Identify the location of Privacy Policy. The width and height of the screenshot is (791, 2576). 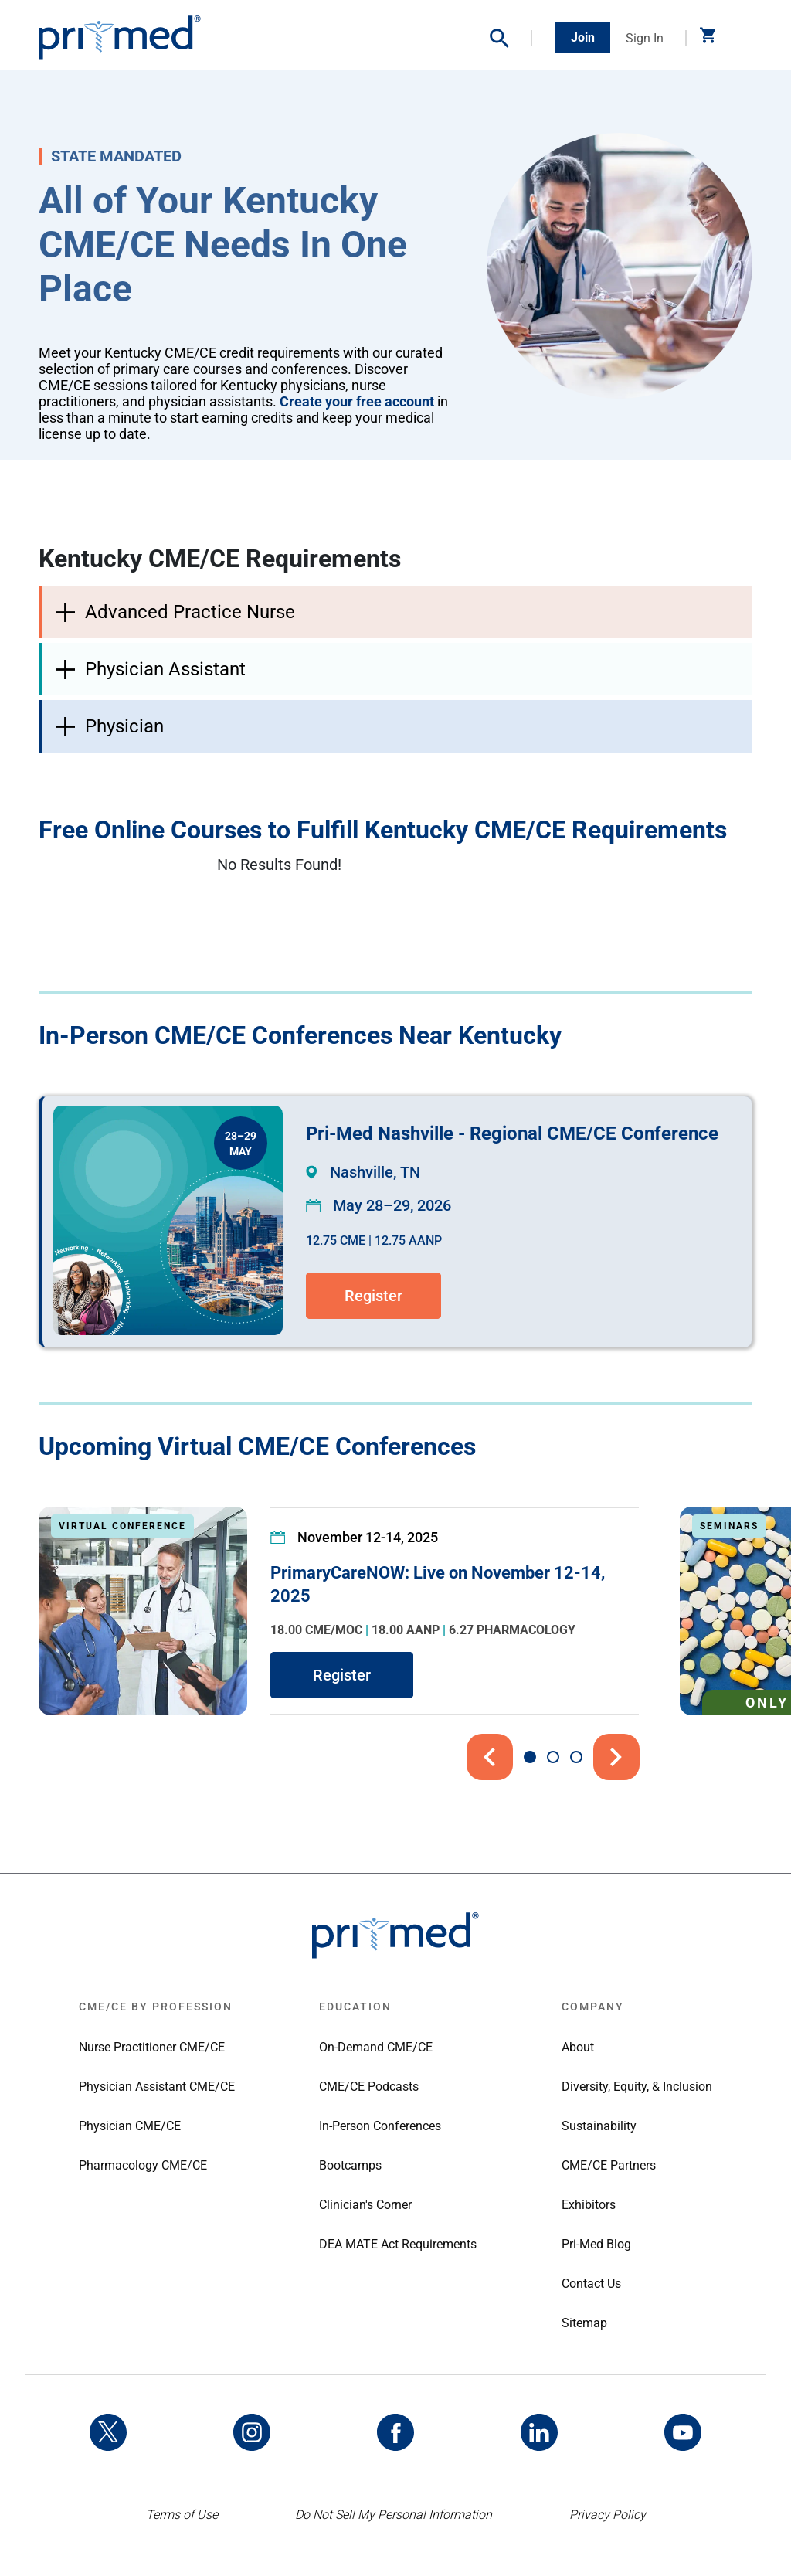
(607, 2514).